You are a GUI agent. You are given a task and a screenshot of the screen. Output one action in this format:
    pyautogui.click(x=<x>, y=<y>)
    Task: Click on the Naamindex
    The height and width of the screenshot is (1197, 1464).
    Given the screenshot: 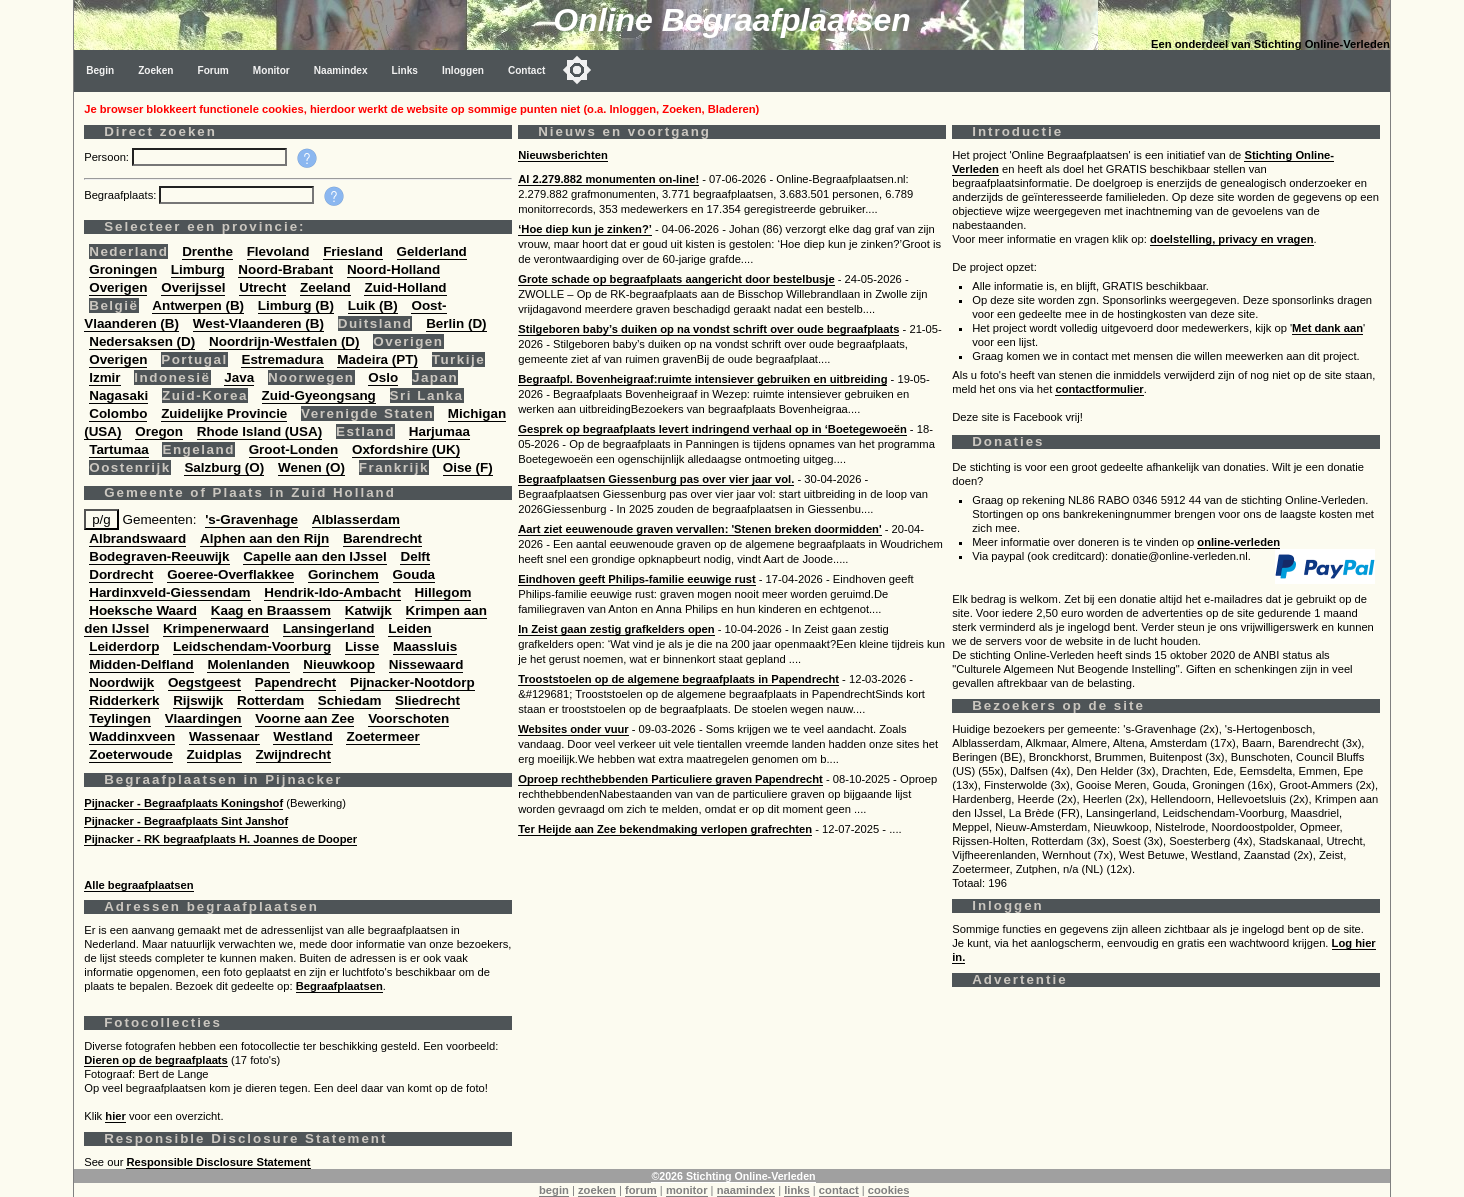 What is the action you would take?
    pyautogui.click(x=341, y=70)
    